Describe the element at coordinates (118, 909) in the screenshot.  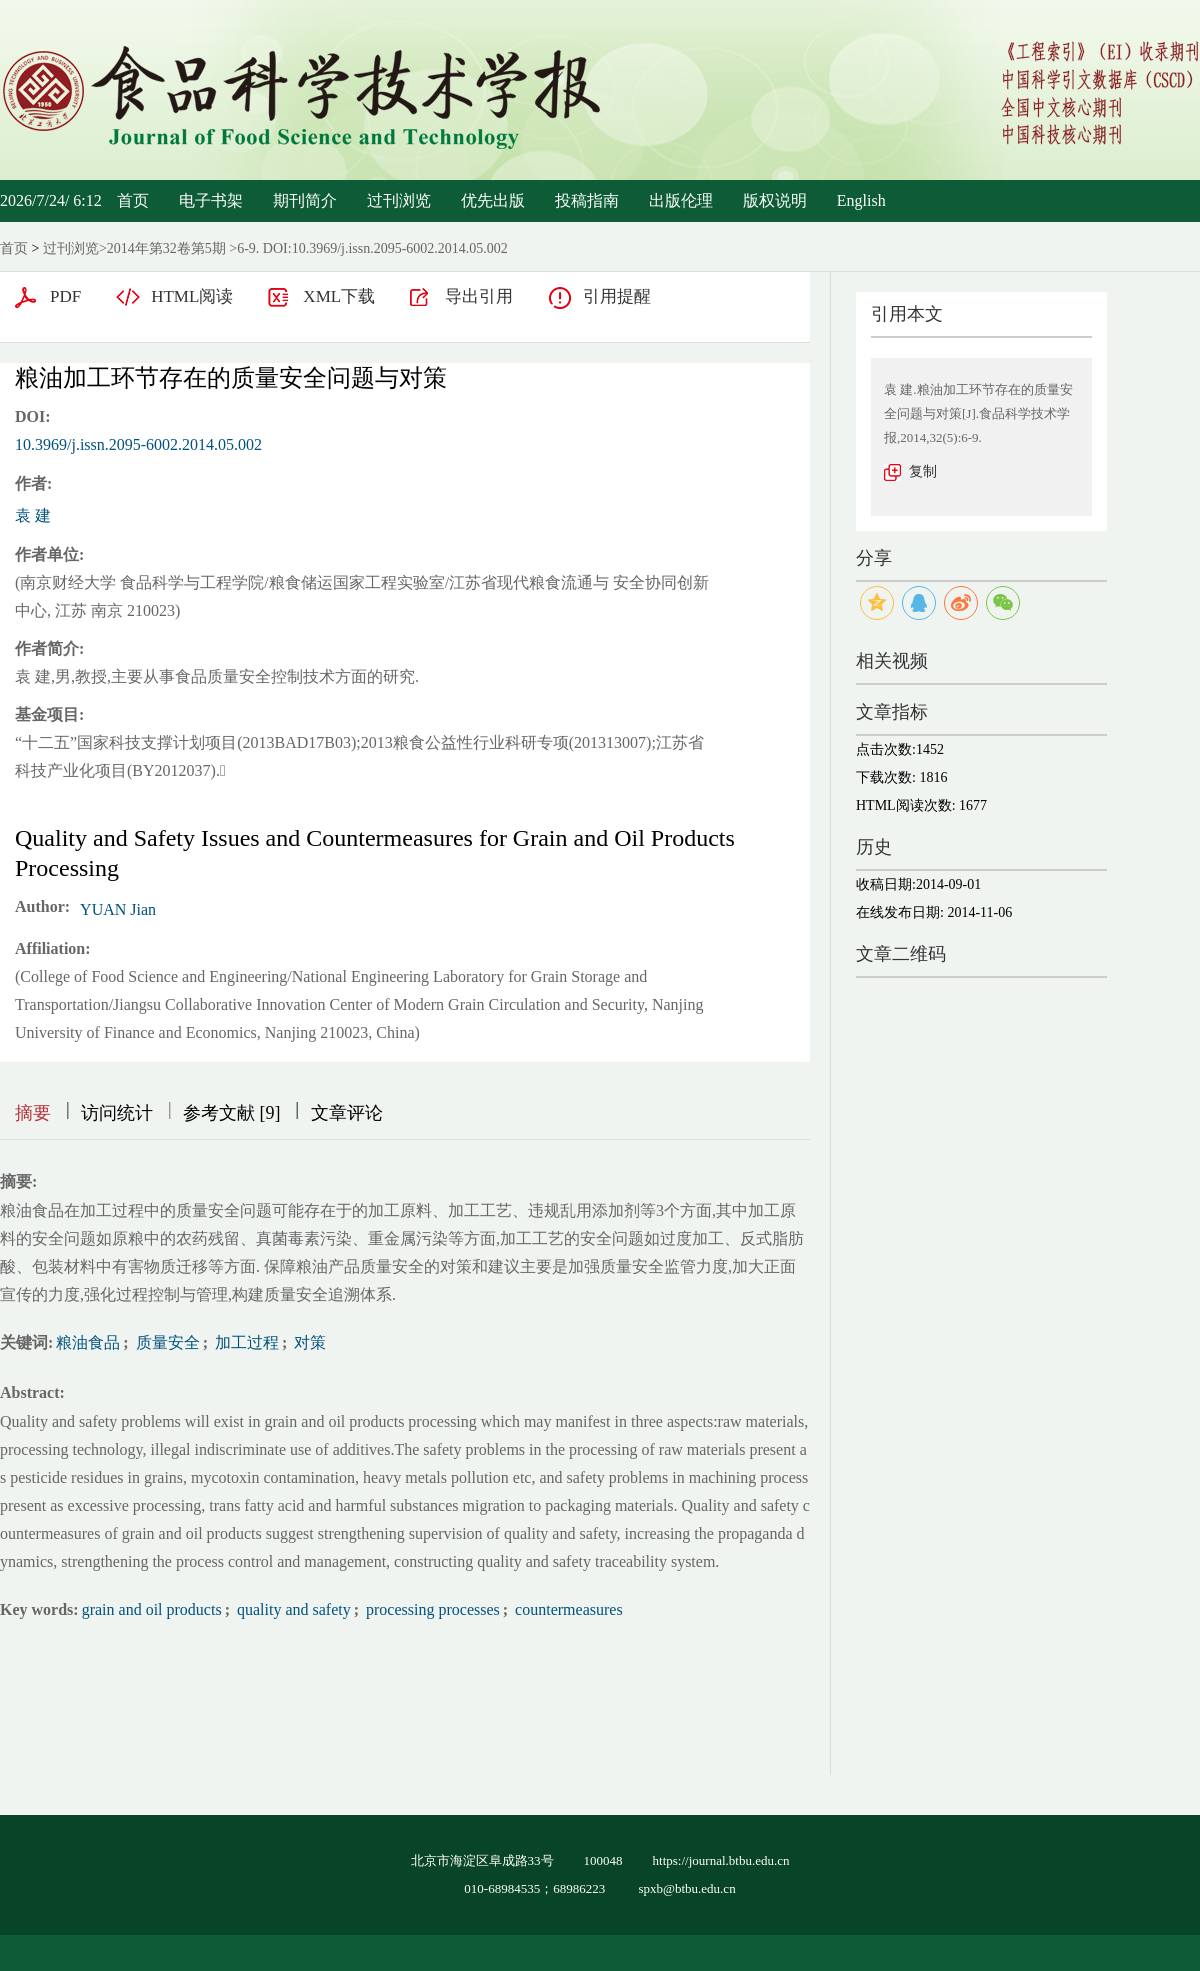
I see `YUAN Jian` at that location.